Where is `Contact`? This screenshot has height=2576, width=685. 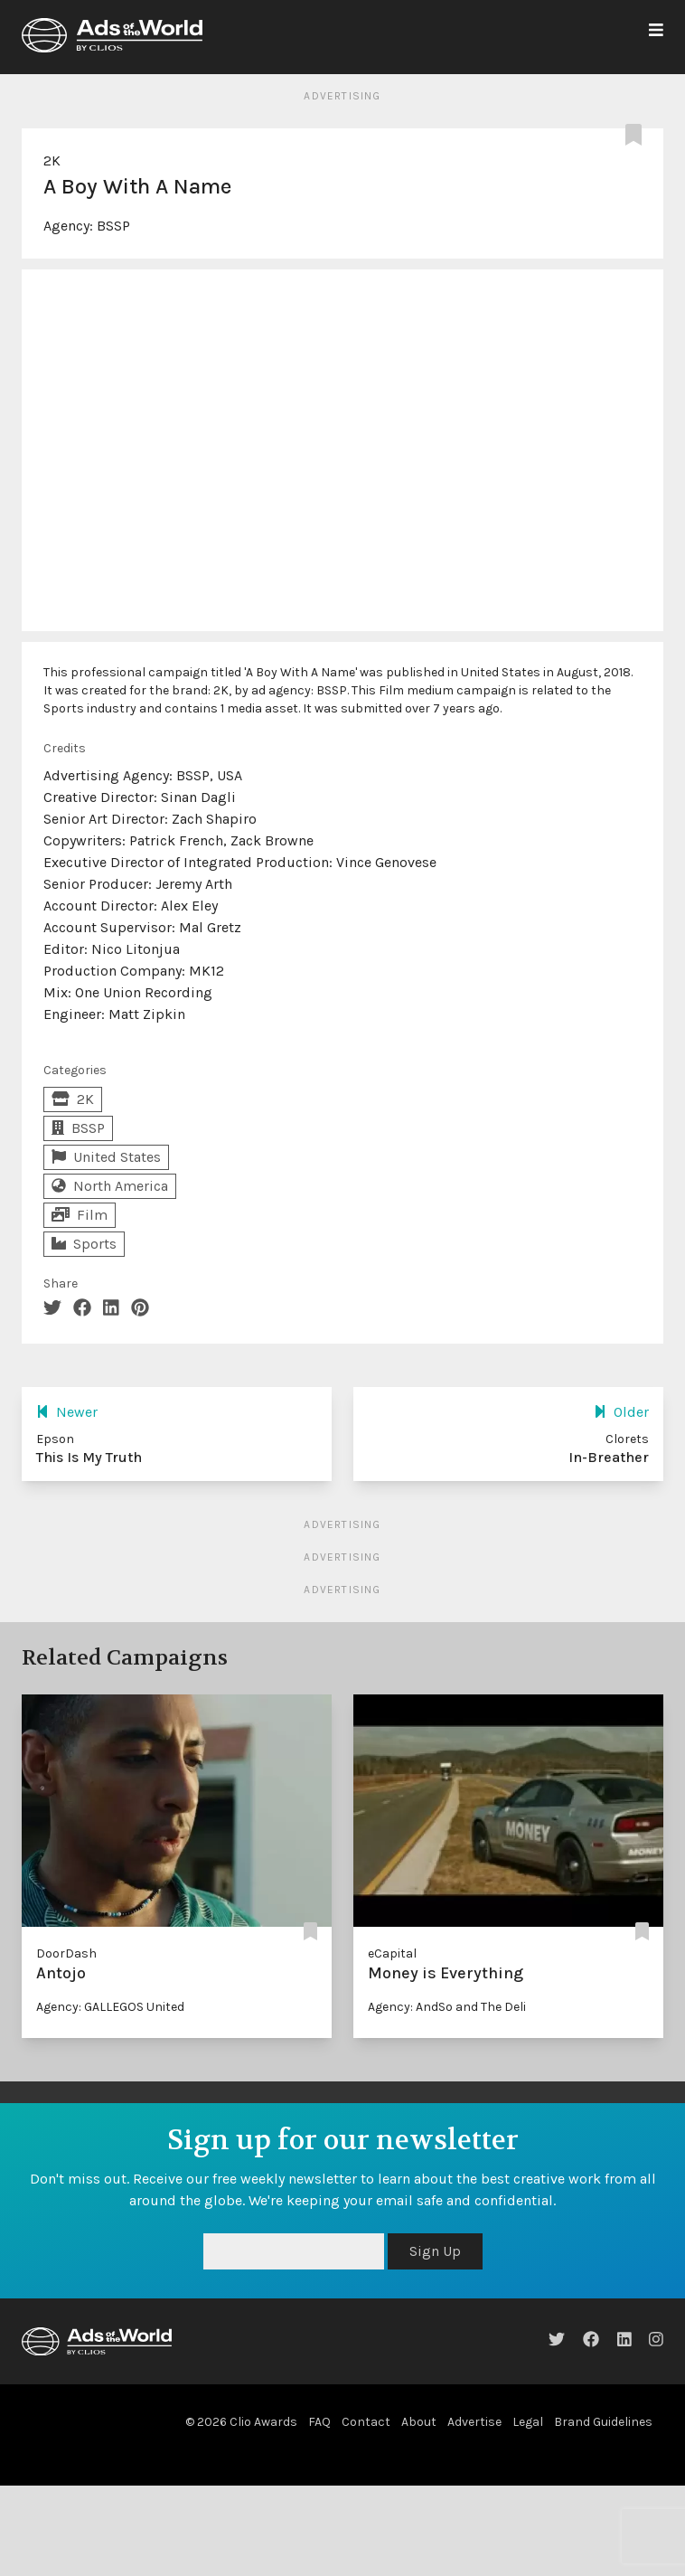 Contact is located at coordinates (366, 2422).